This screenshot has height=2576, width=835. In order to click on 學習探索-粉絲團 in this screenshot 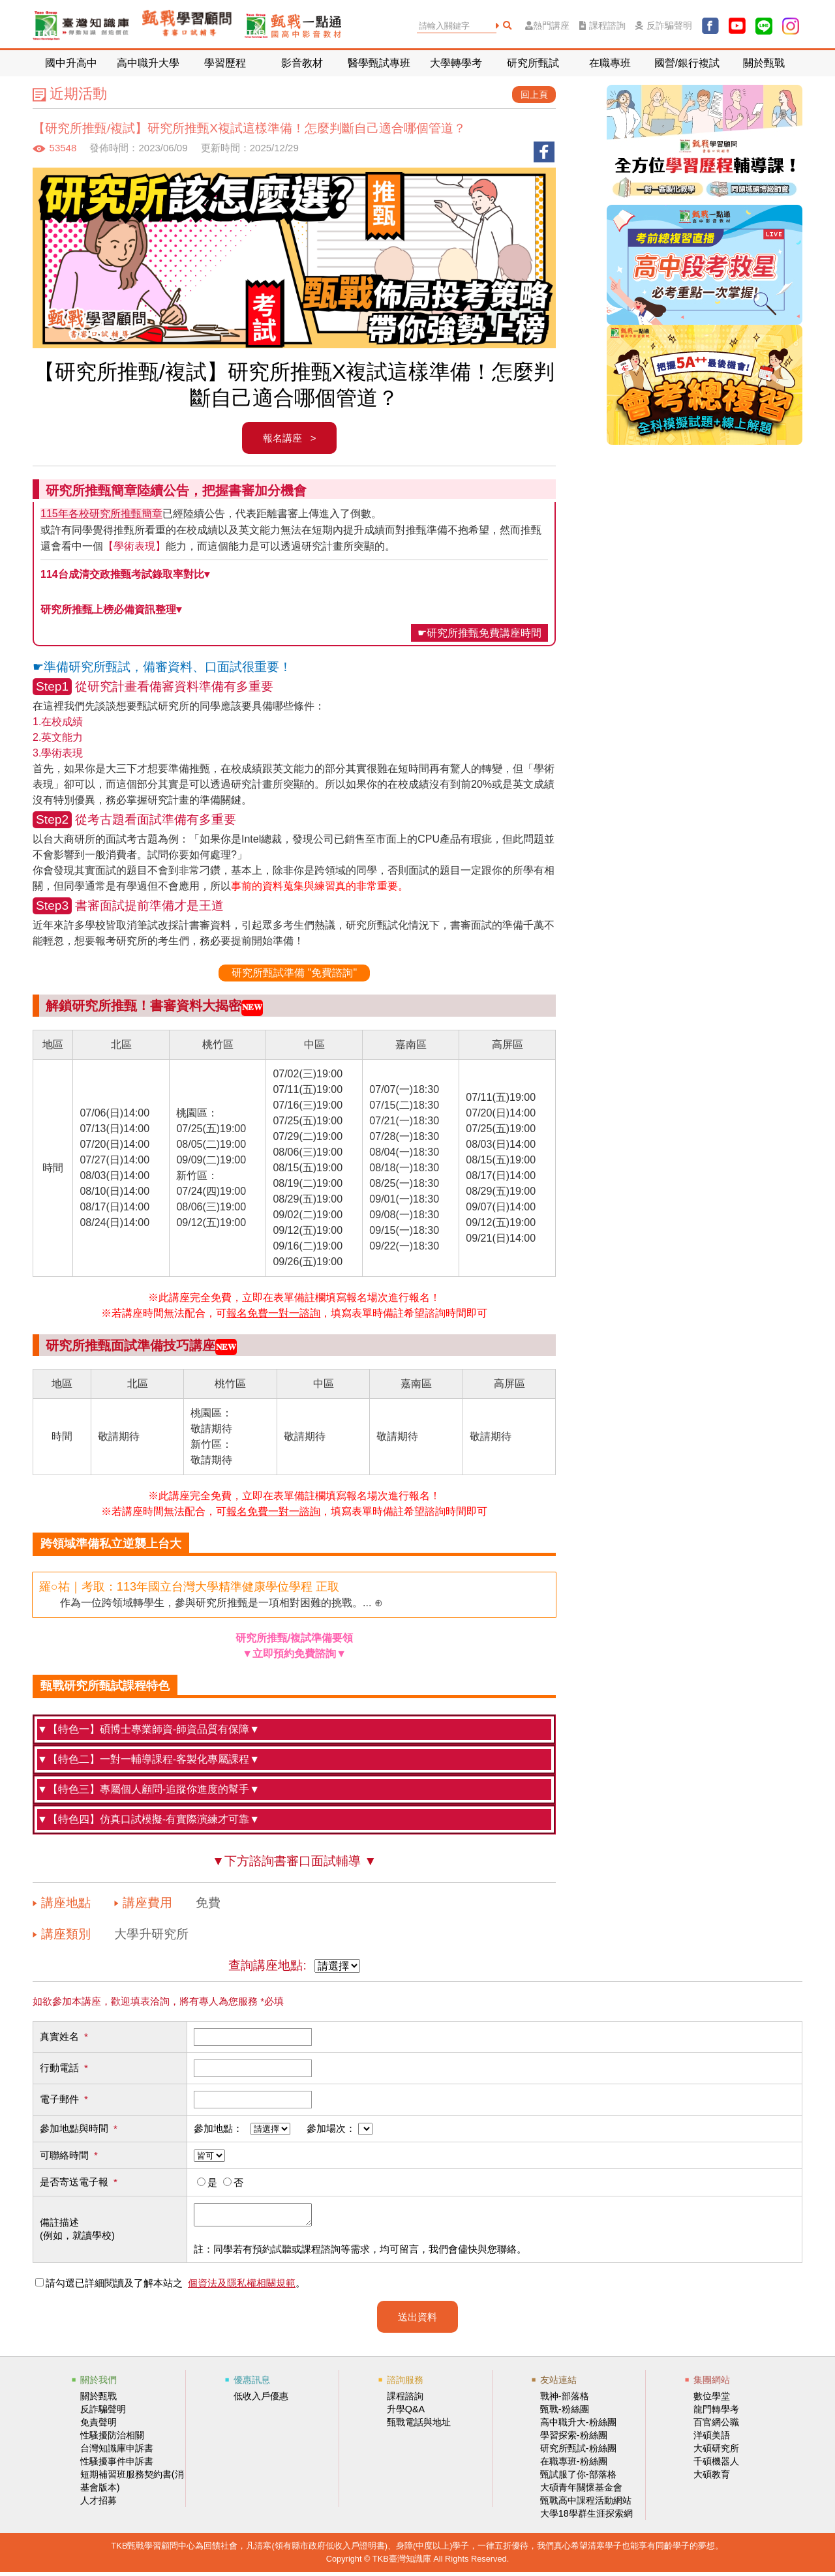, I will do `click(573, 2439)`.